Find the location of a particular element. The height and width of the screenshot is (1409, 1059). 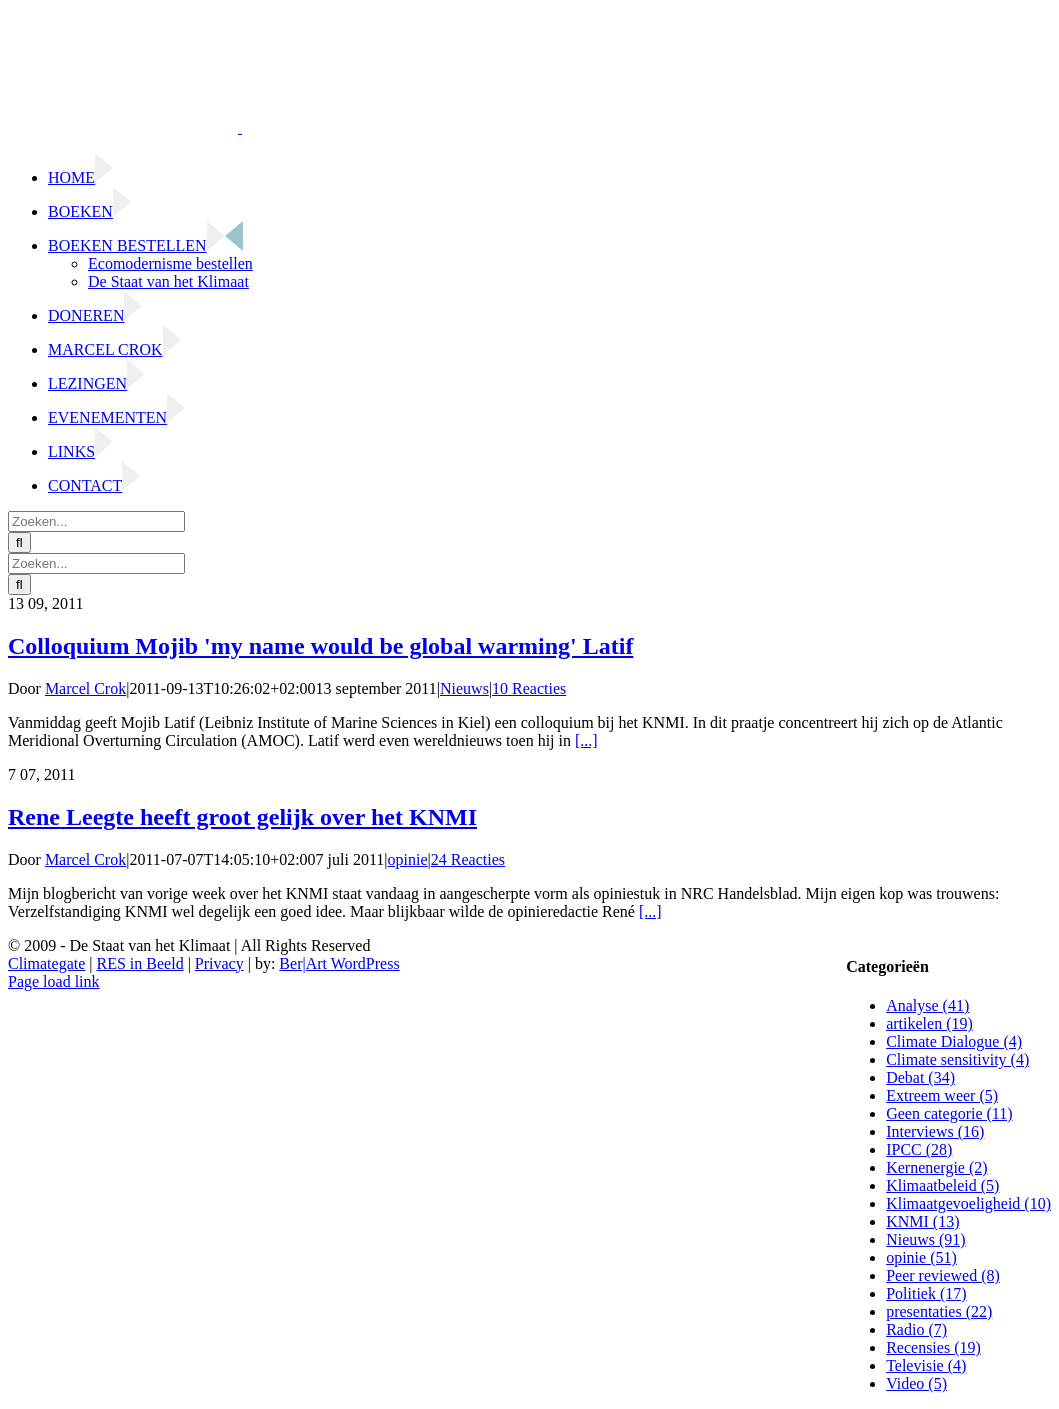

Climate sensitivity (4) is located at coordinates (957, 1059).